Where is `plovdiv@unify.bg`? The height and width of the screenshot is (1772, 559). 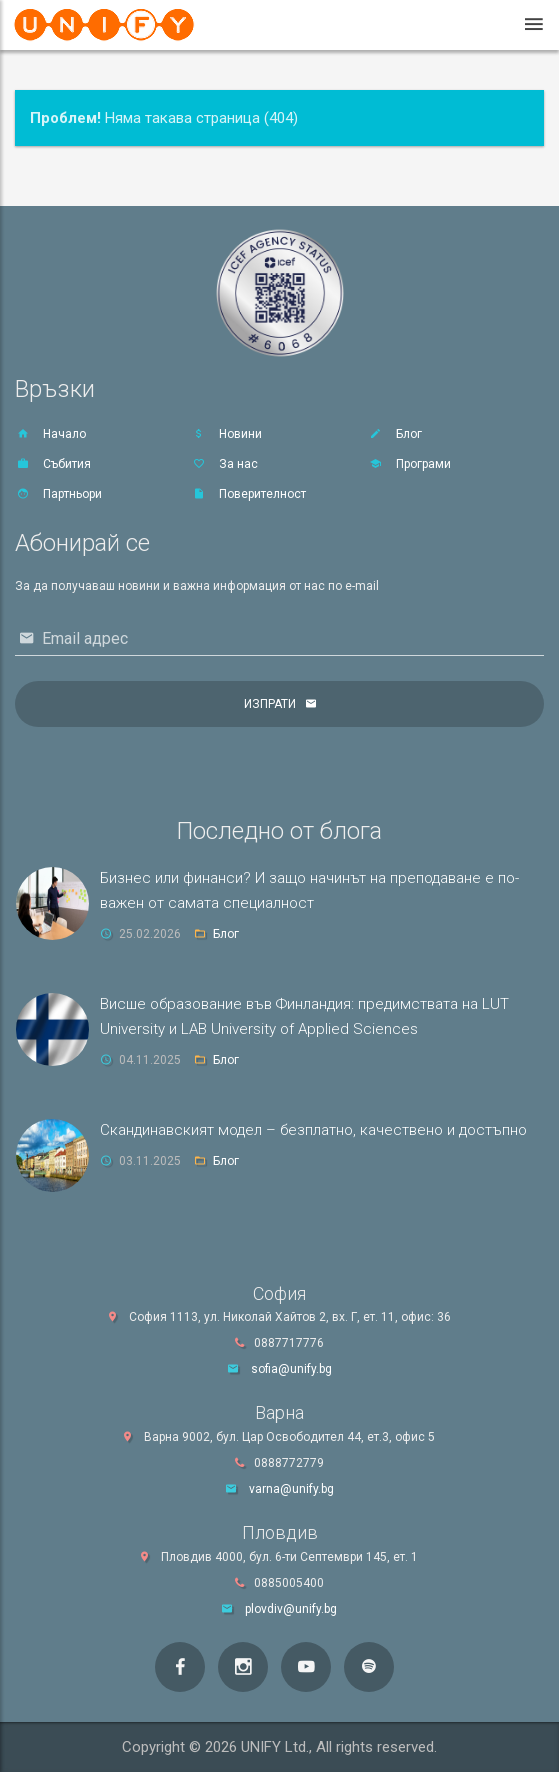 plovdiv@unify.bg is located at coordinates (291, 1609).